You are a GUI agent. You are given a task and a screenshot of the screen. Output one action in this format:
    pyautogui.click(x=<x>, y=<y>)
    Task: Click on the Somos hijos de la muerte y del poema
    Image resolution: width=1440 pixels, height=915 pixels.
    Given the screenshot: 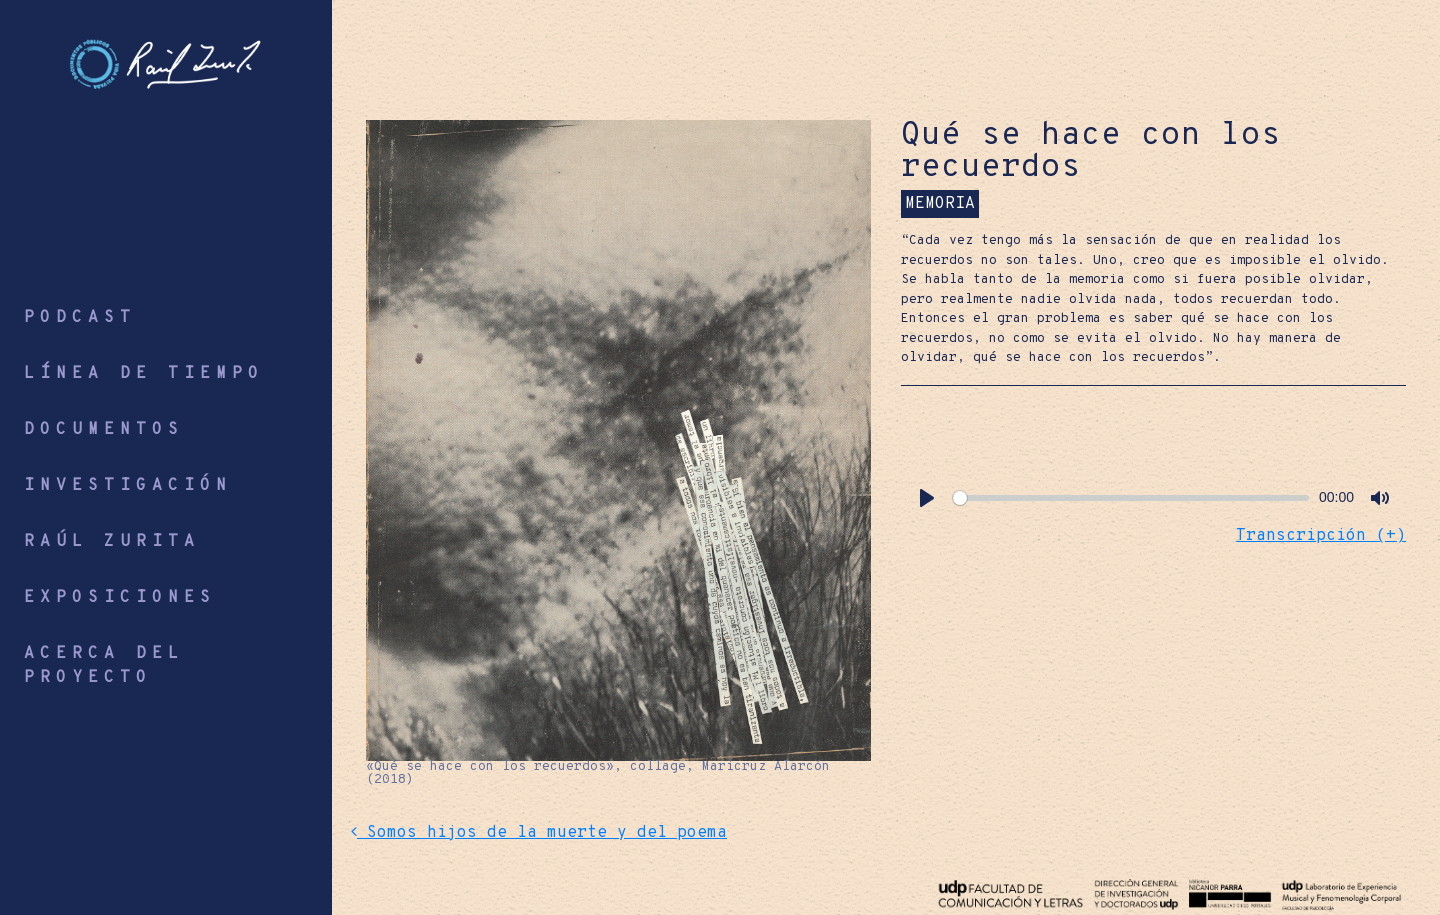 What is the action you would take?
    pyautogui.click(x=539, y=833)
    